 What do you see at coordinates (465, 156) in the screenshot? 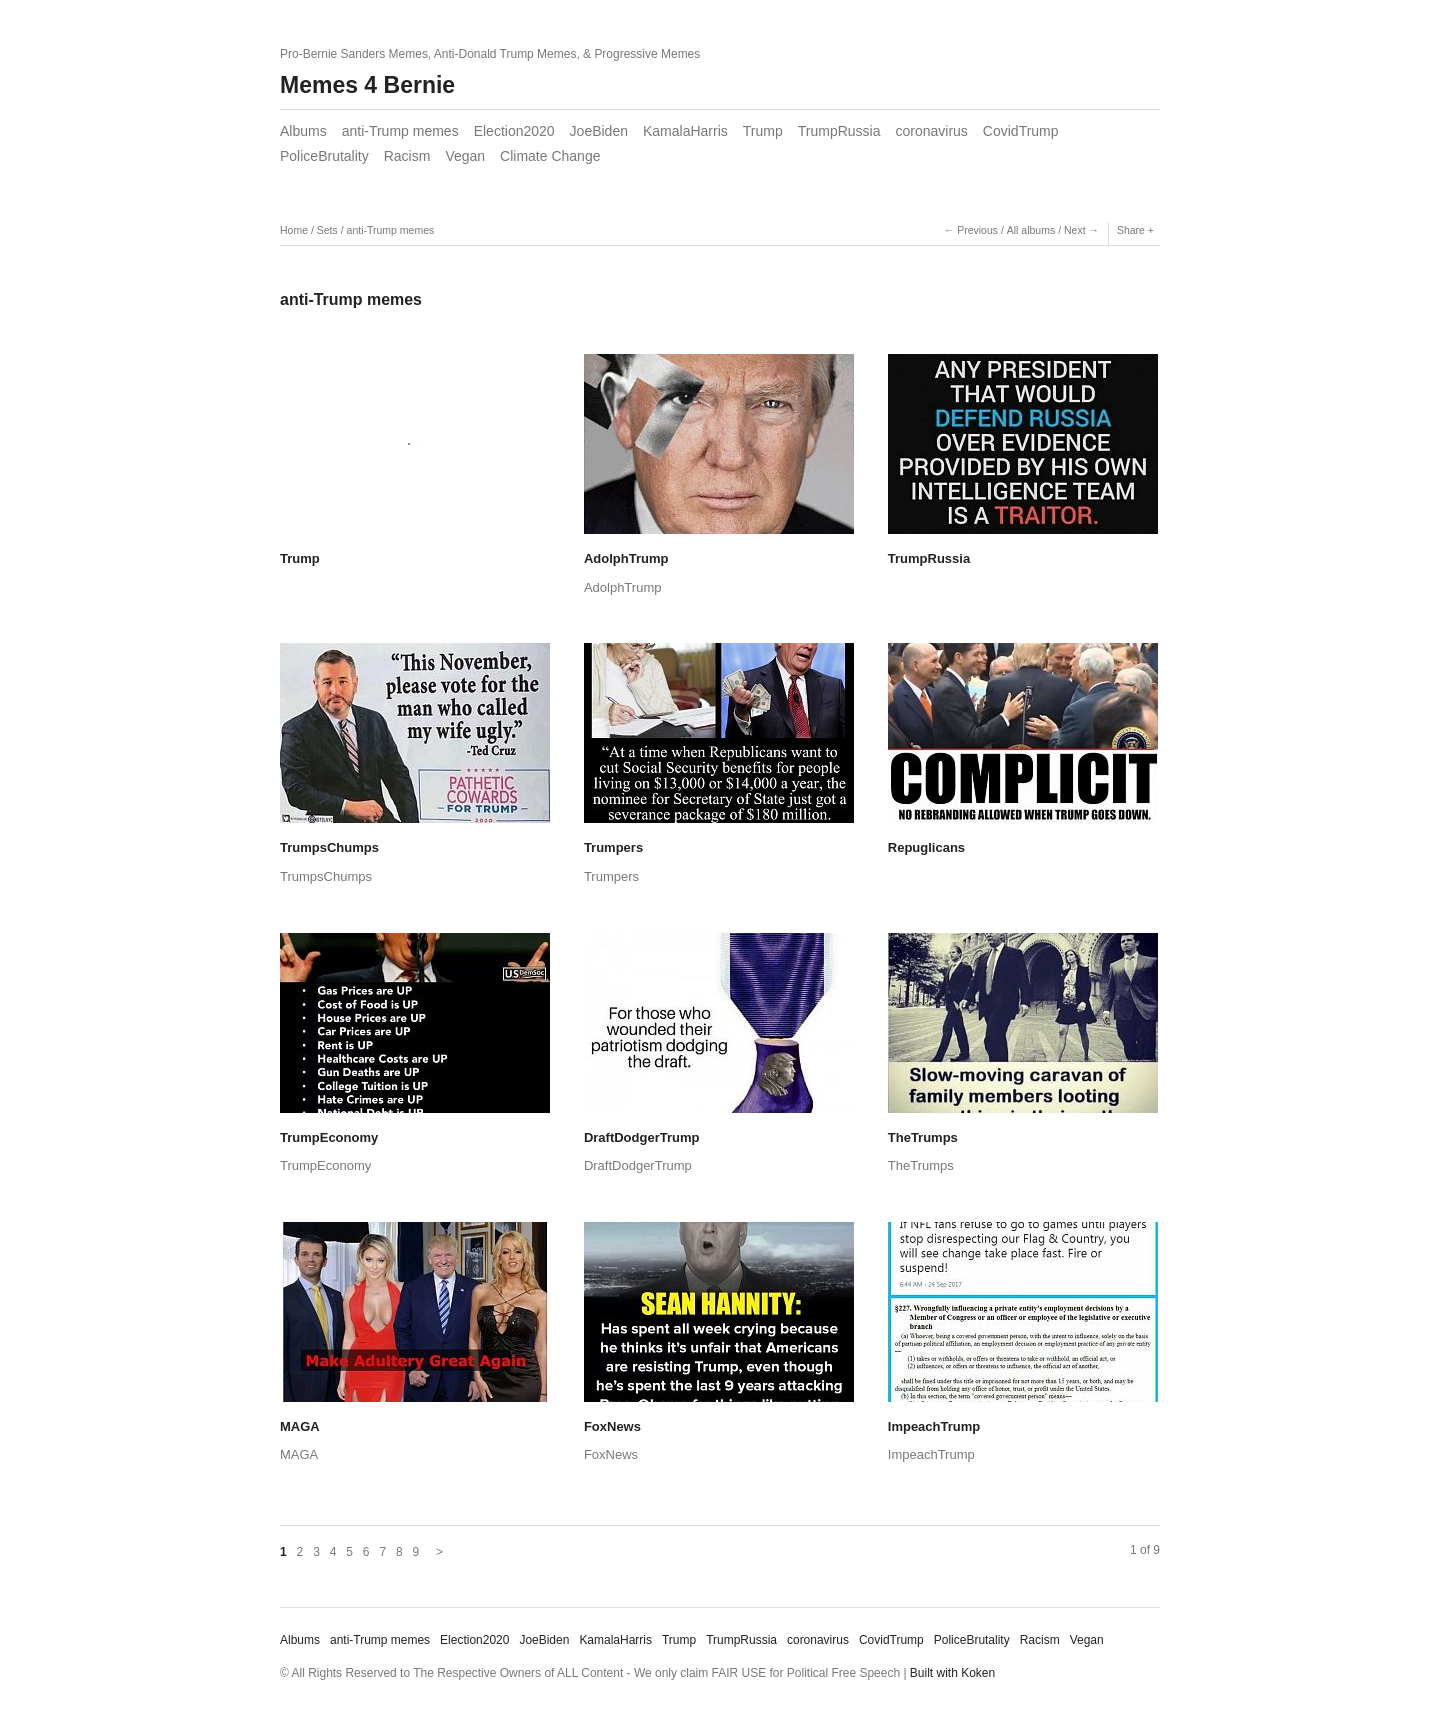
I see `Vegan` at bounding box center [465, 156].